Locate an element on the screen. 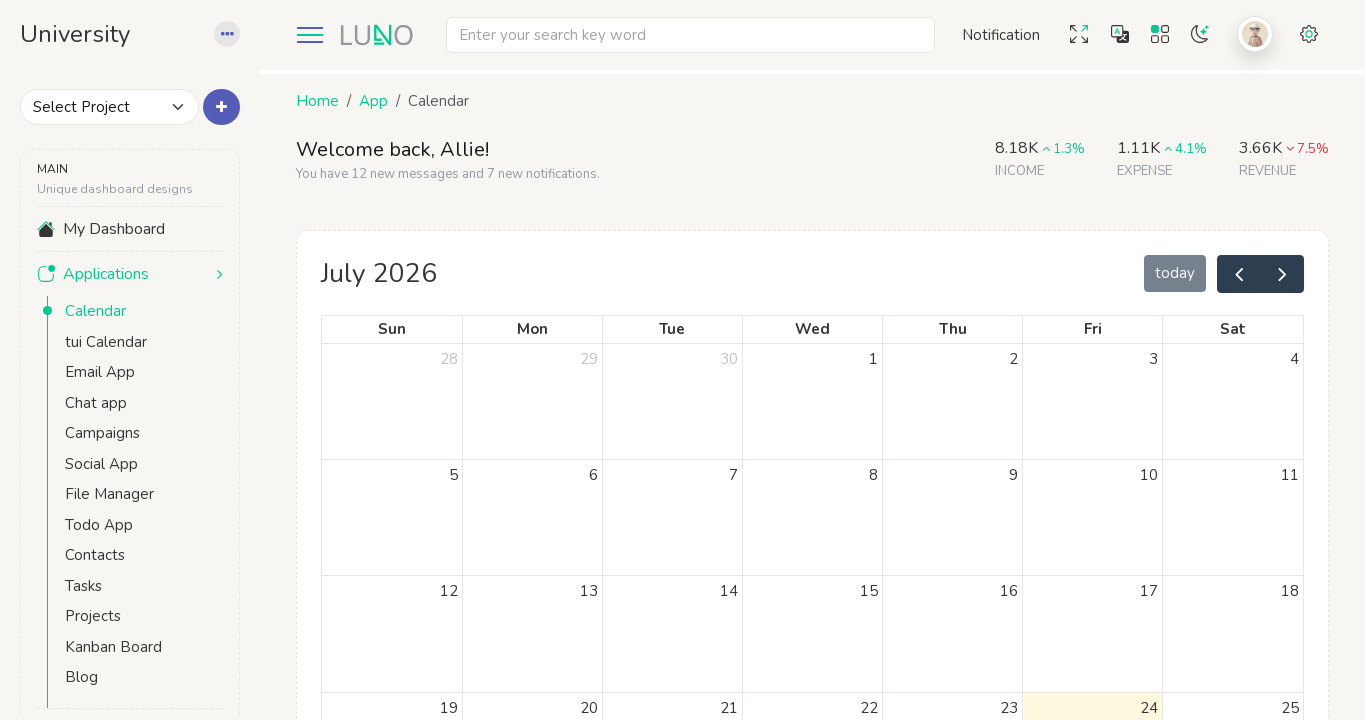 The image size is (1365, 720). Tasks is located at coordinates (83, 586).